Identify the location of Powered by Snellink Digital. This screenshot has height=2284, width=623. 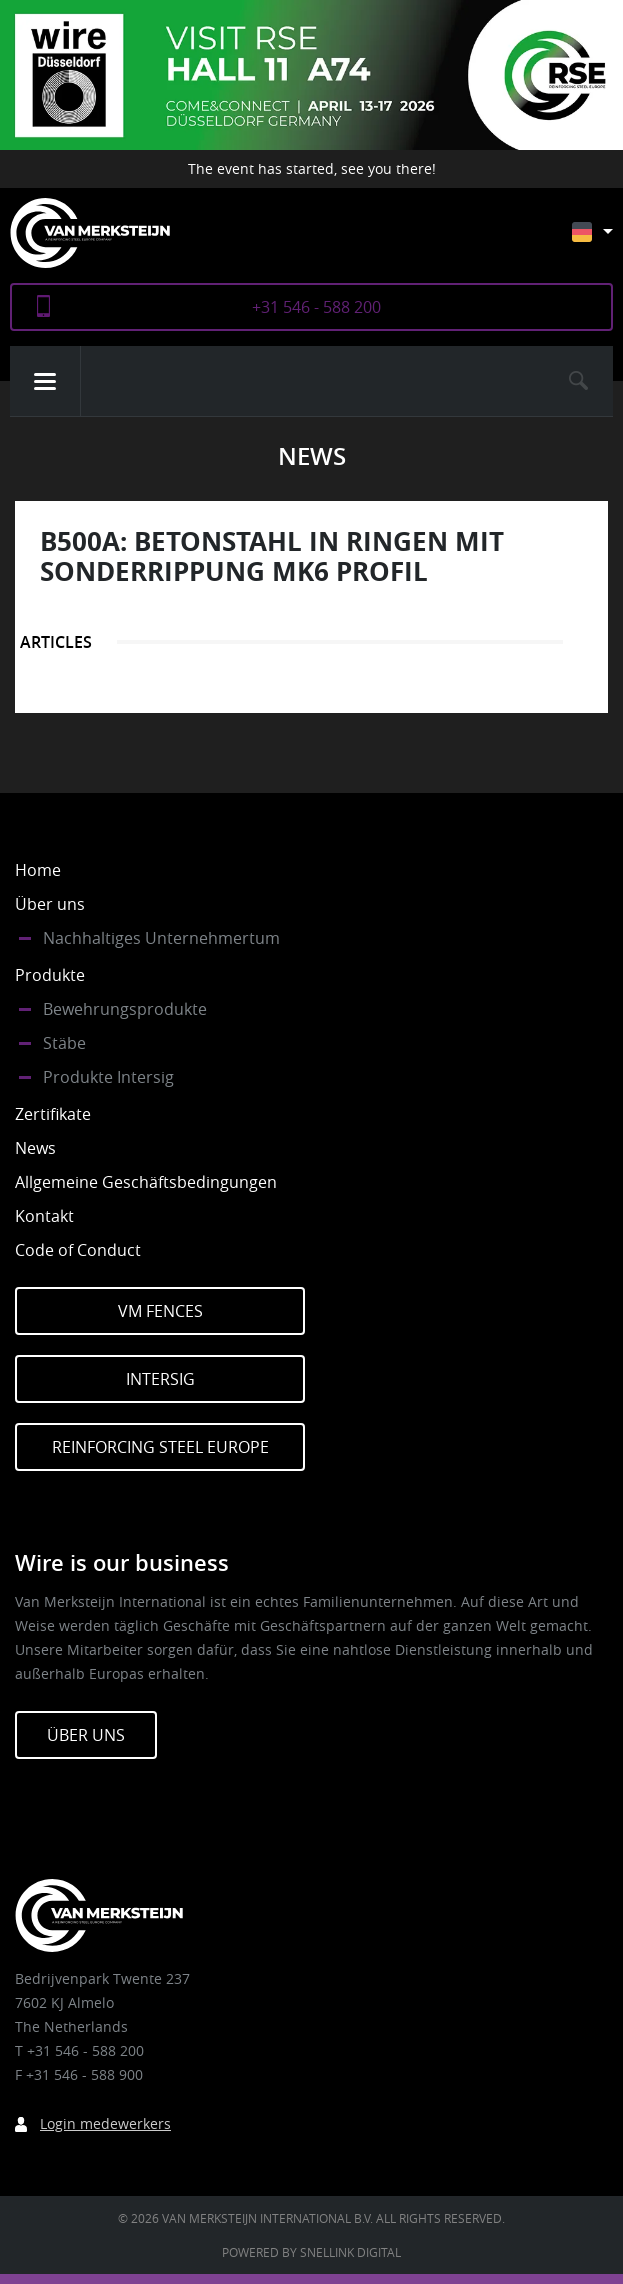
(311, 2252).